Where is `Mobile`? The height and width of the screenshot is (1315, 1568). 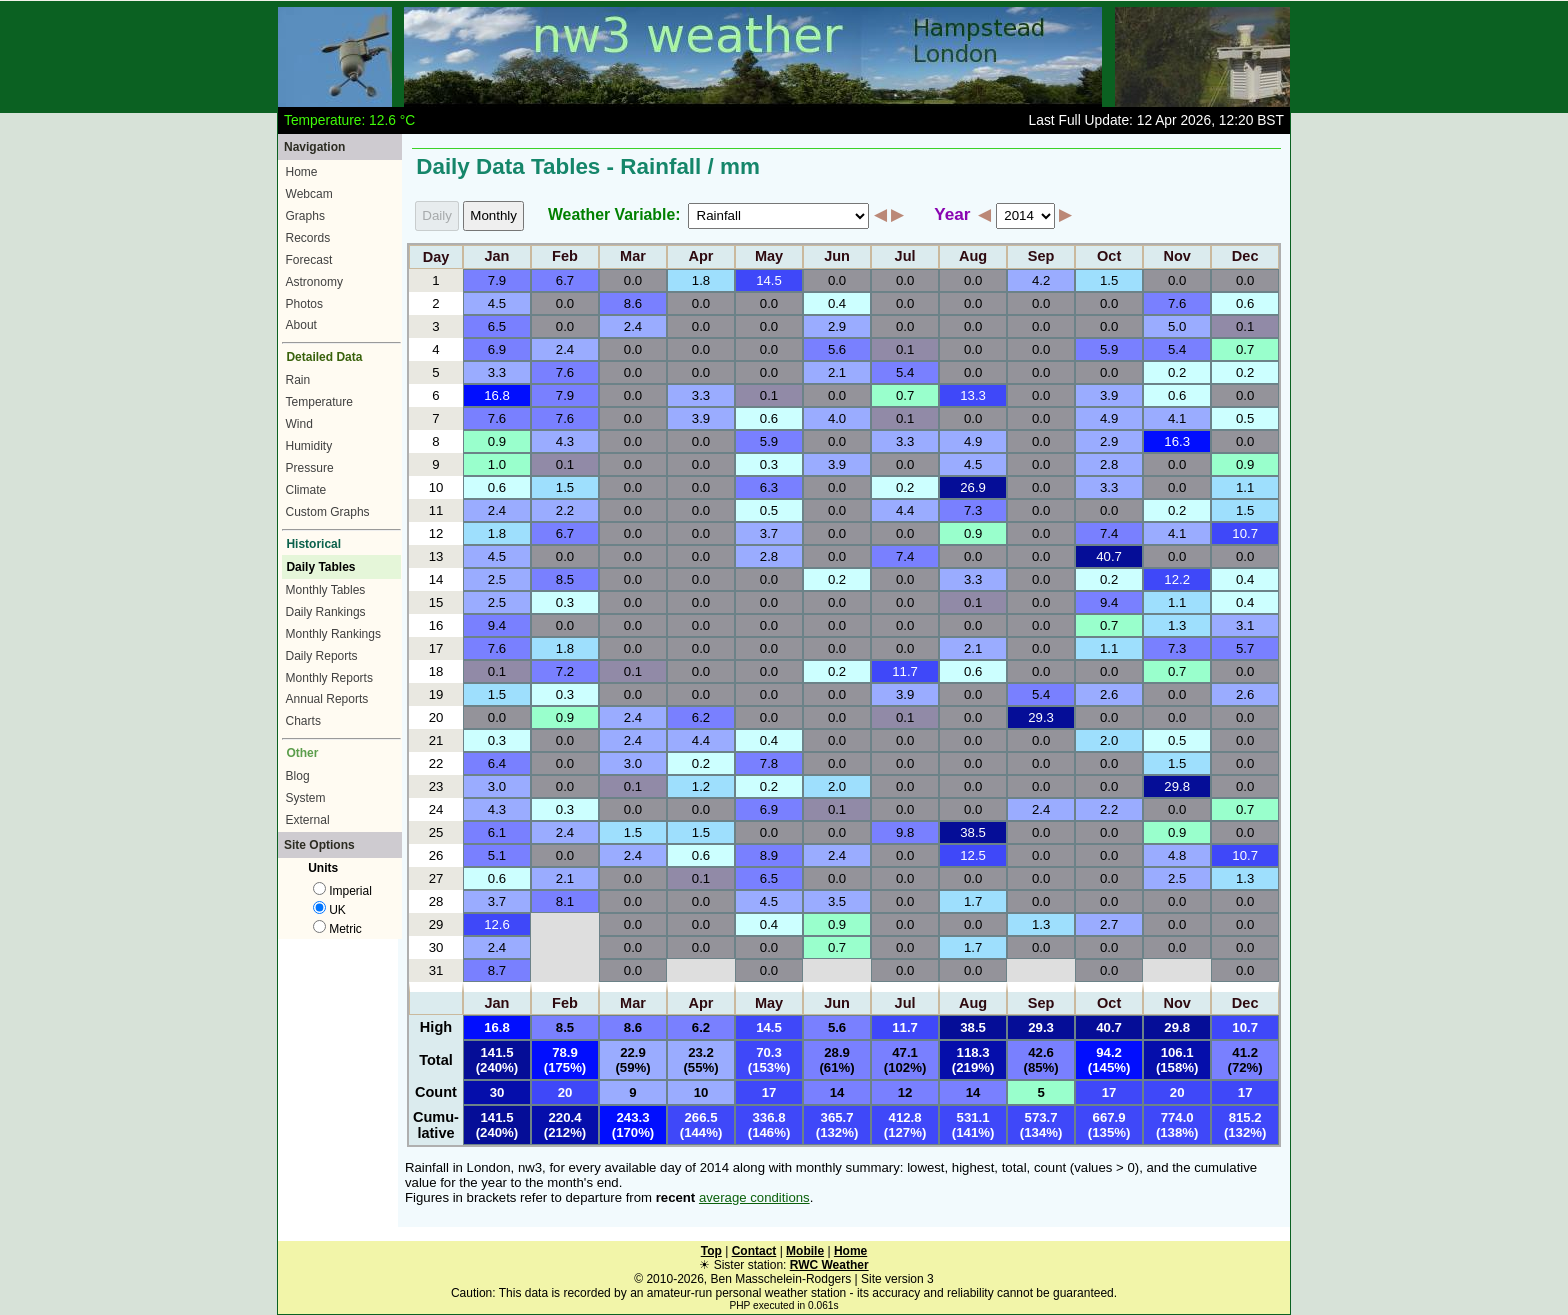
Mobile is located at coordinates (805, 1251).